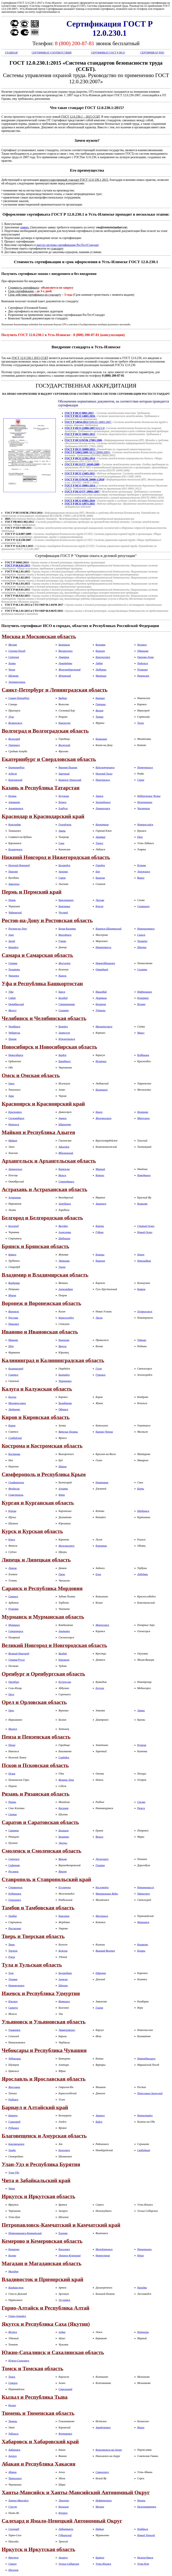  Describe the element at coordinates (82, 491) in the screenshot. I see `ГОСТ Р ИСО/ТУ 29001:2007` at that location.